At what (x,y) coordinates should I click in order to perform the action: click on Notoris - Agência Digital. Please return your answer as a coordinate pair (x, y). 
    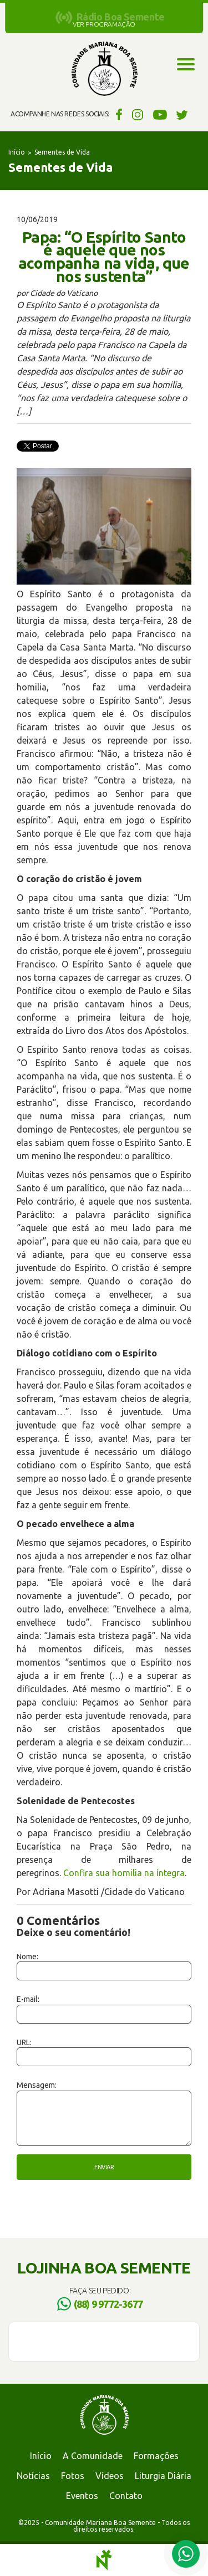
    Looking at the image, I should click on (104, 2559).